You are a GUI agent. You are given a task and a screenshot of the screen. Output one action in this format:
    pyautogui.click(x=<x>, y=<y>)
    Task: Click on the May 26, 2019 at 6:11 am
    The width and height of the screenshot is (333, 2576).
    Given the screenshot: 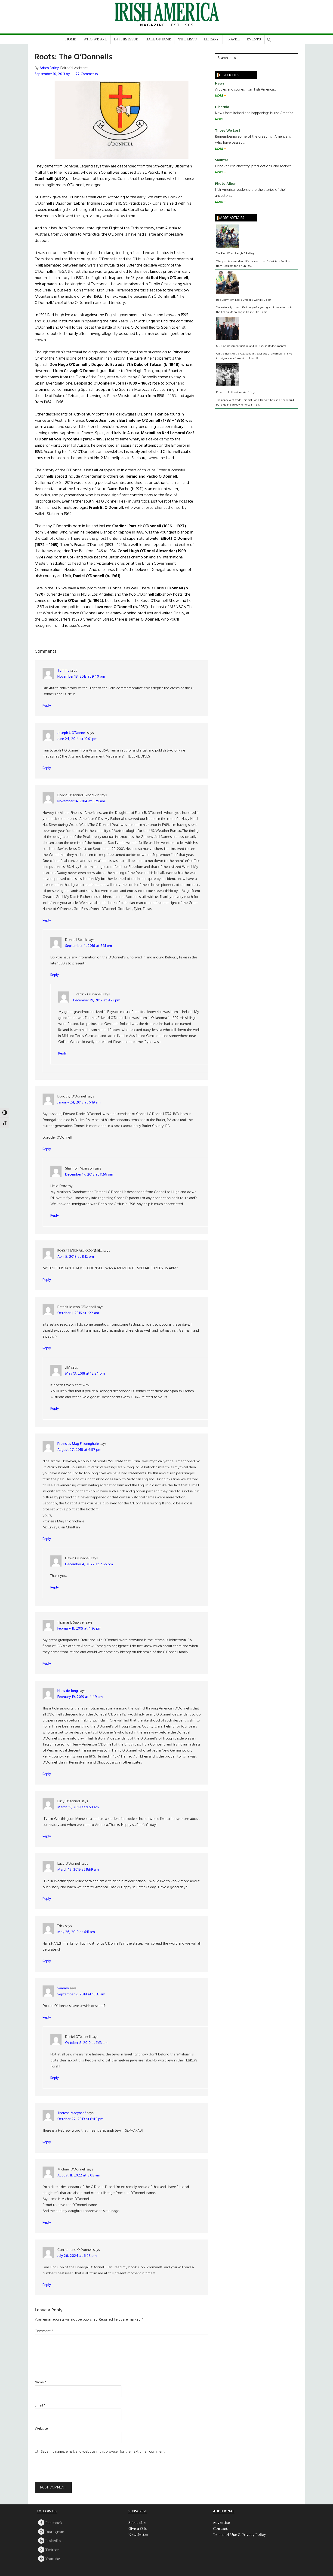 What is the action you would take?
    pyautogui.click(x=76, y=1932)
    